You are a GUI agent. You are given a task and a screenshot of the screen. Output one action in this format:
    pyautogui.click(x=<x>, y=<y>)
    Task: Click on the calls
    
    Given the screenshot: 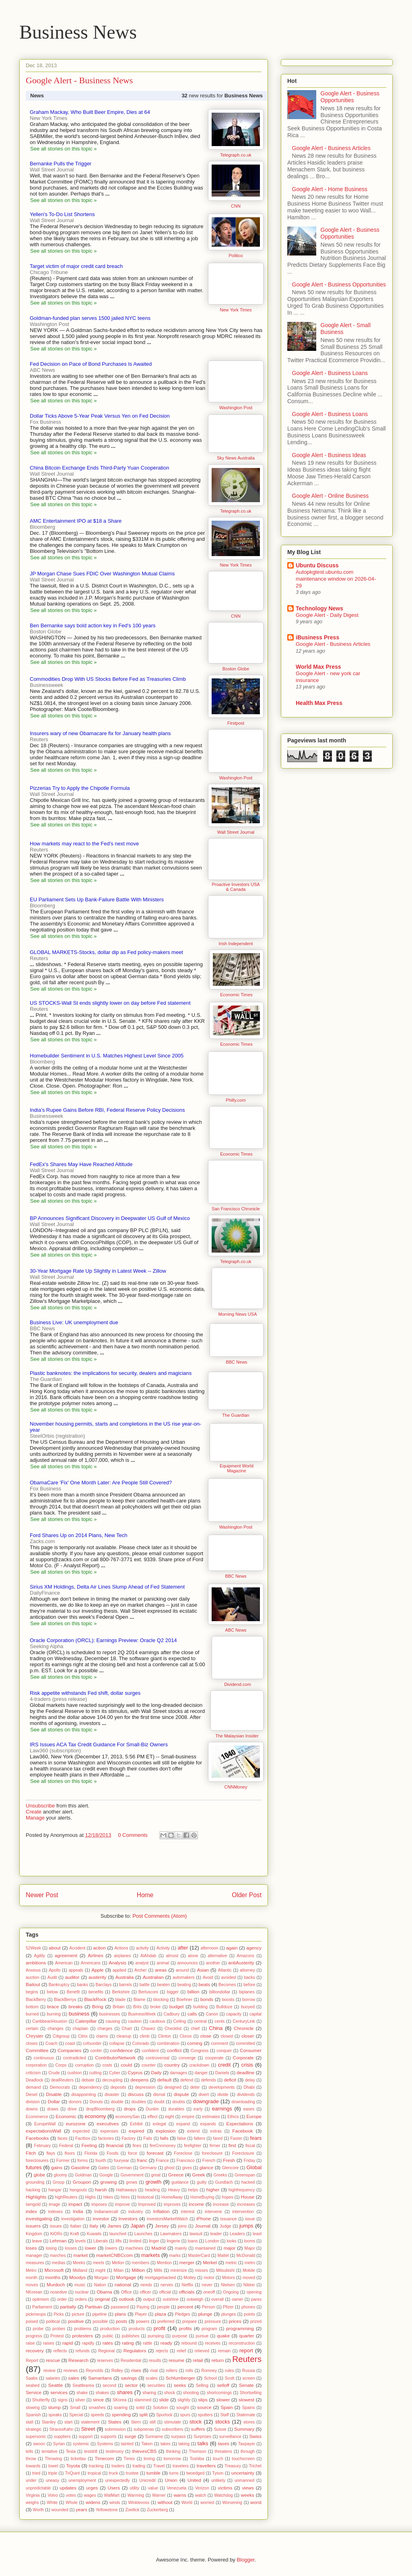 What is the action you would take?
    pyautogui.click(x=192, y=2013)
    